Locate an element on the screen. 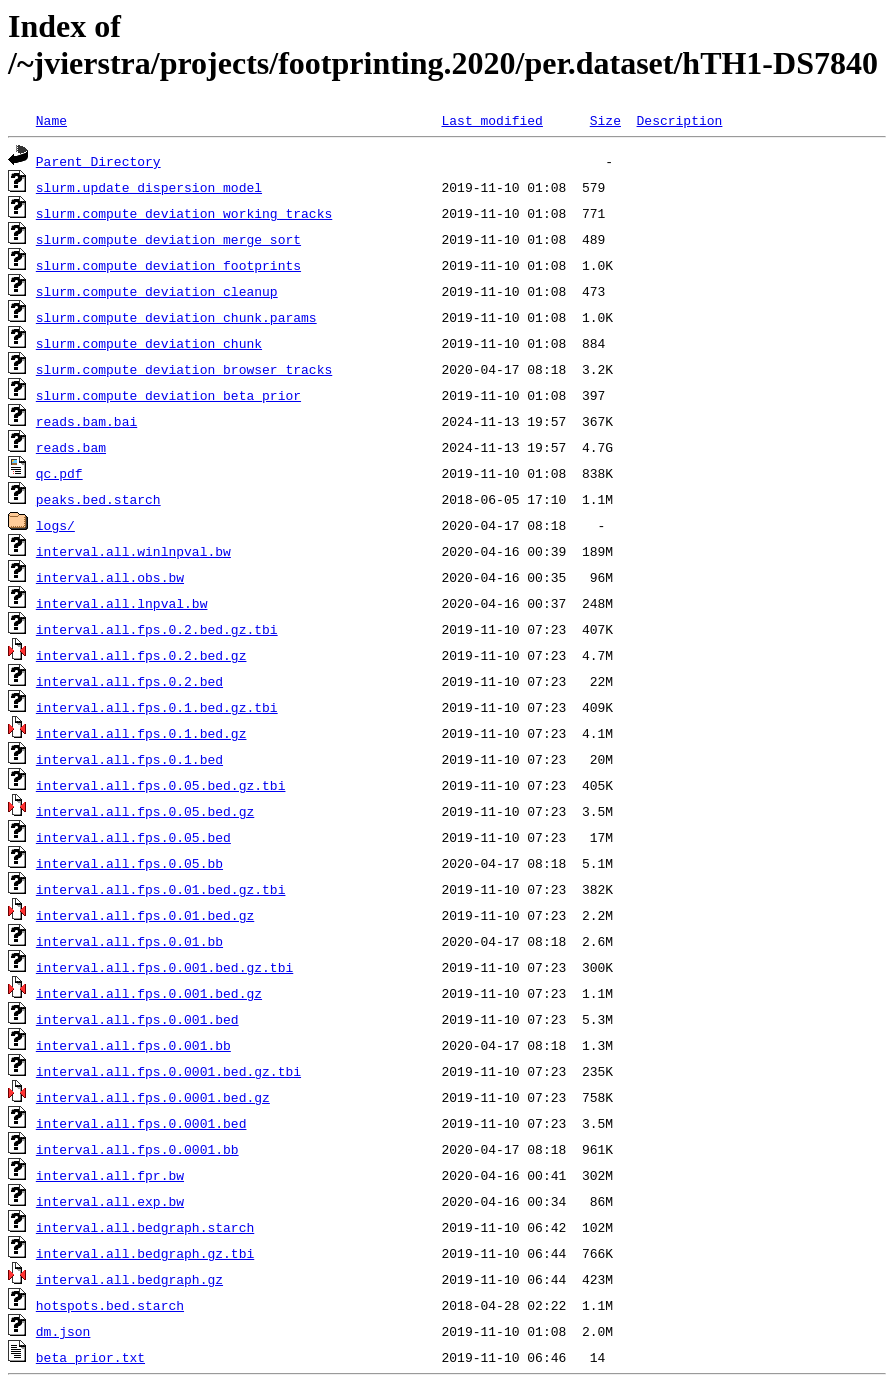 The image size is (894, 1388). peaks.bed.starch is located at coordinates (98, 499).